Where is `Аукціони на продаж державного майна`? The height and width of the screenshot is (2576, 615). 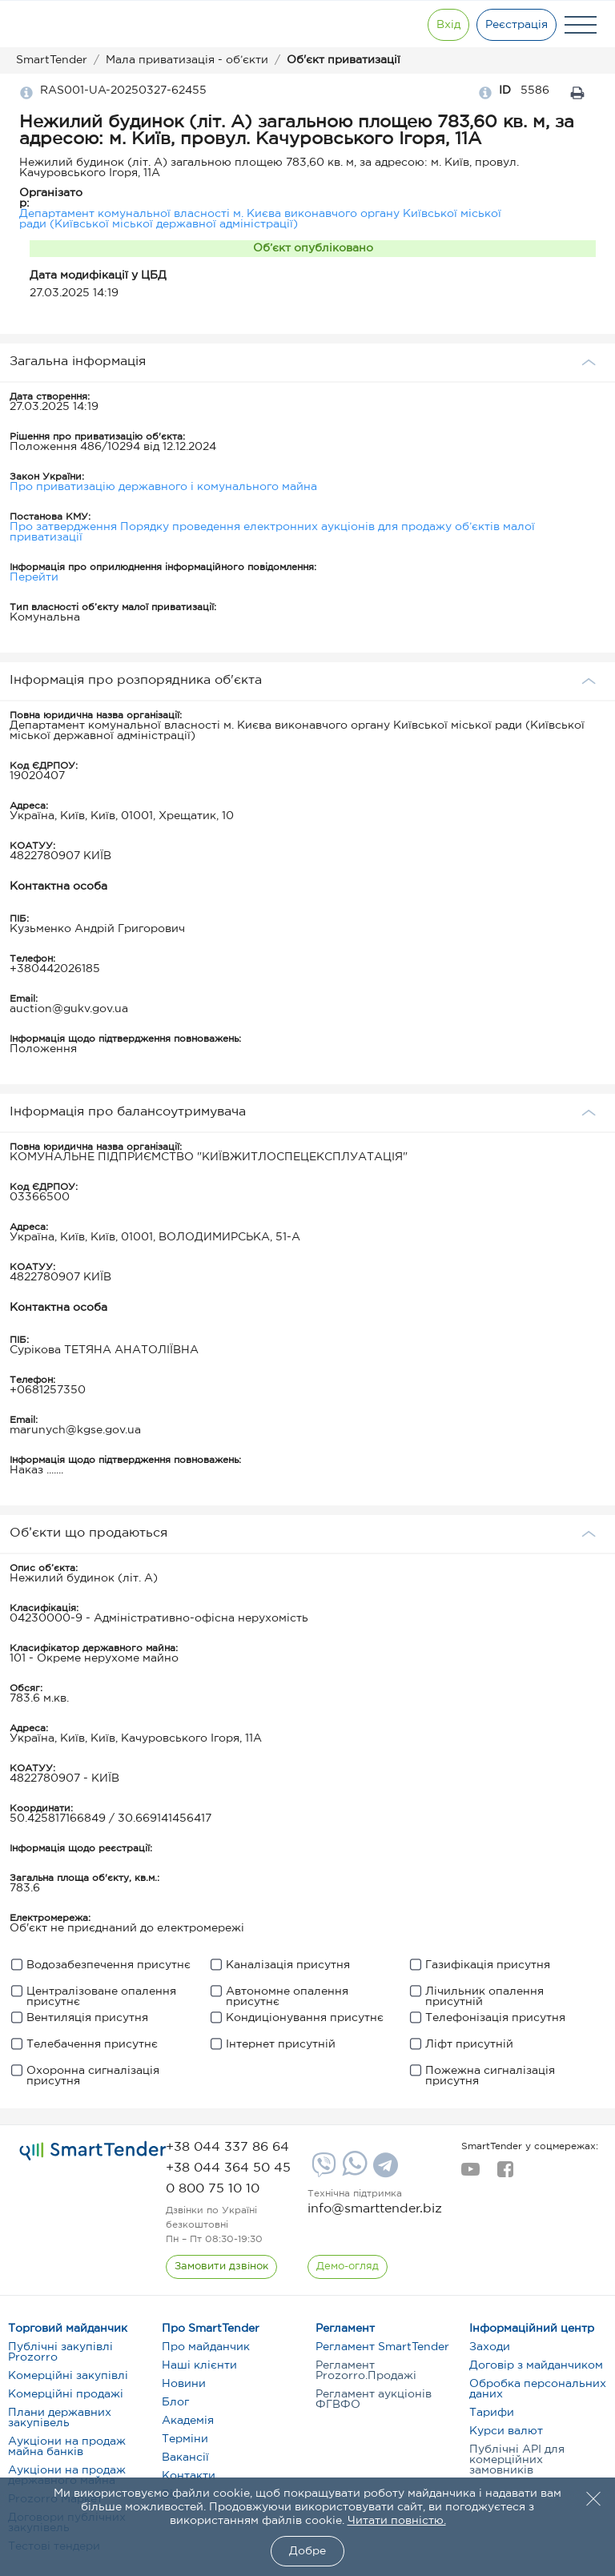
Аукціони на продаж державного майна is located at coordinates (67, 2475).